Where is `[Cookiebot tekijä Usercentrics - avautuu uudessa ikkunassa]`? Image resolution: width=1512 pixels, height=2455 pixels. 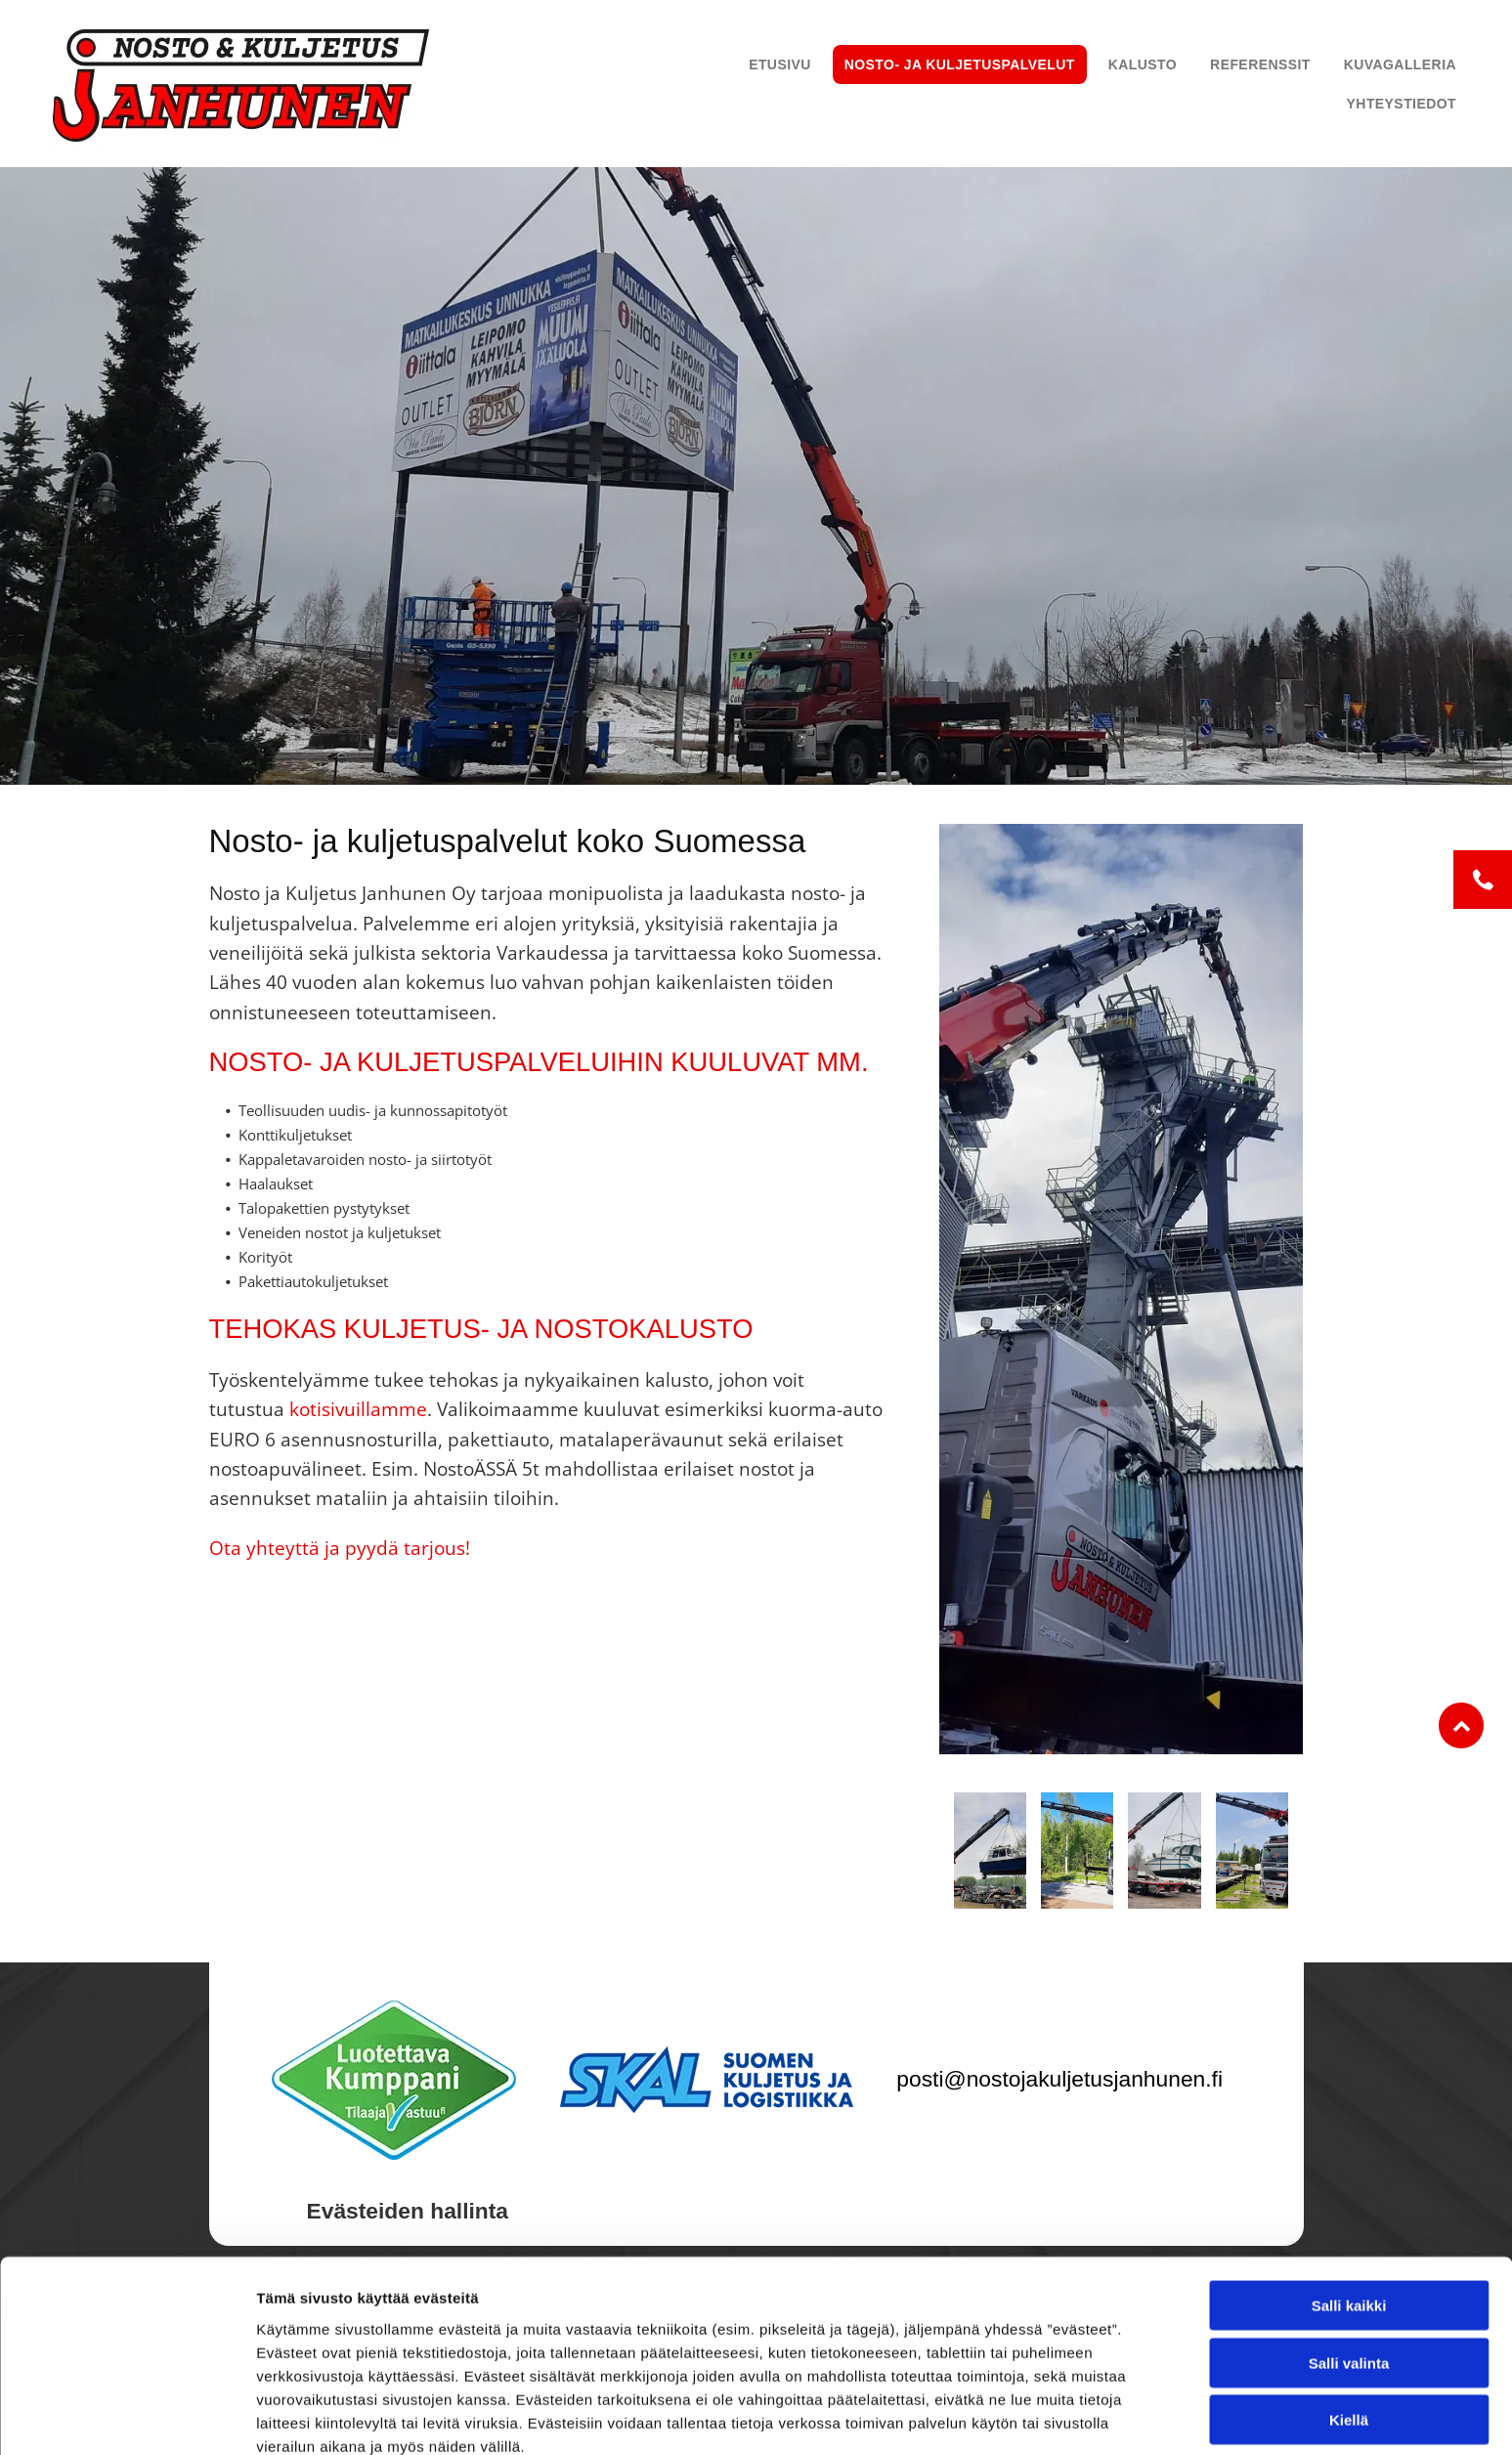
[Cookiebot tekijä Usercentrics - avautuu uudessa ikkunassa] is located at coordinates (126, 2417).